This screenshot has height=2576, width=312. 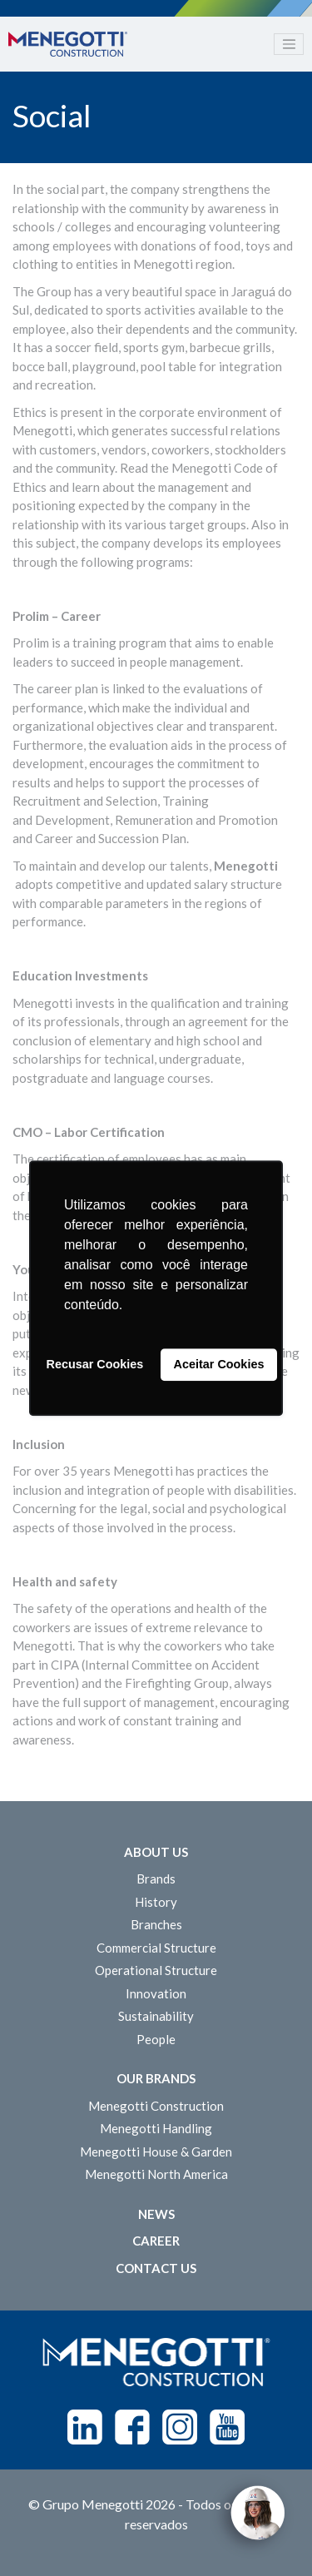 I want to click on Menegotti North America, so click(x=156, y=2174).